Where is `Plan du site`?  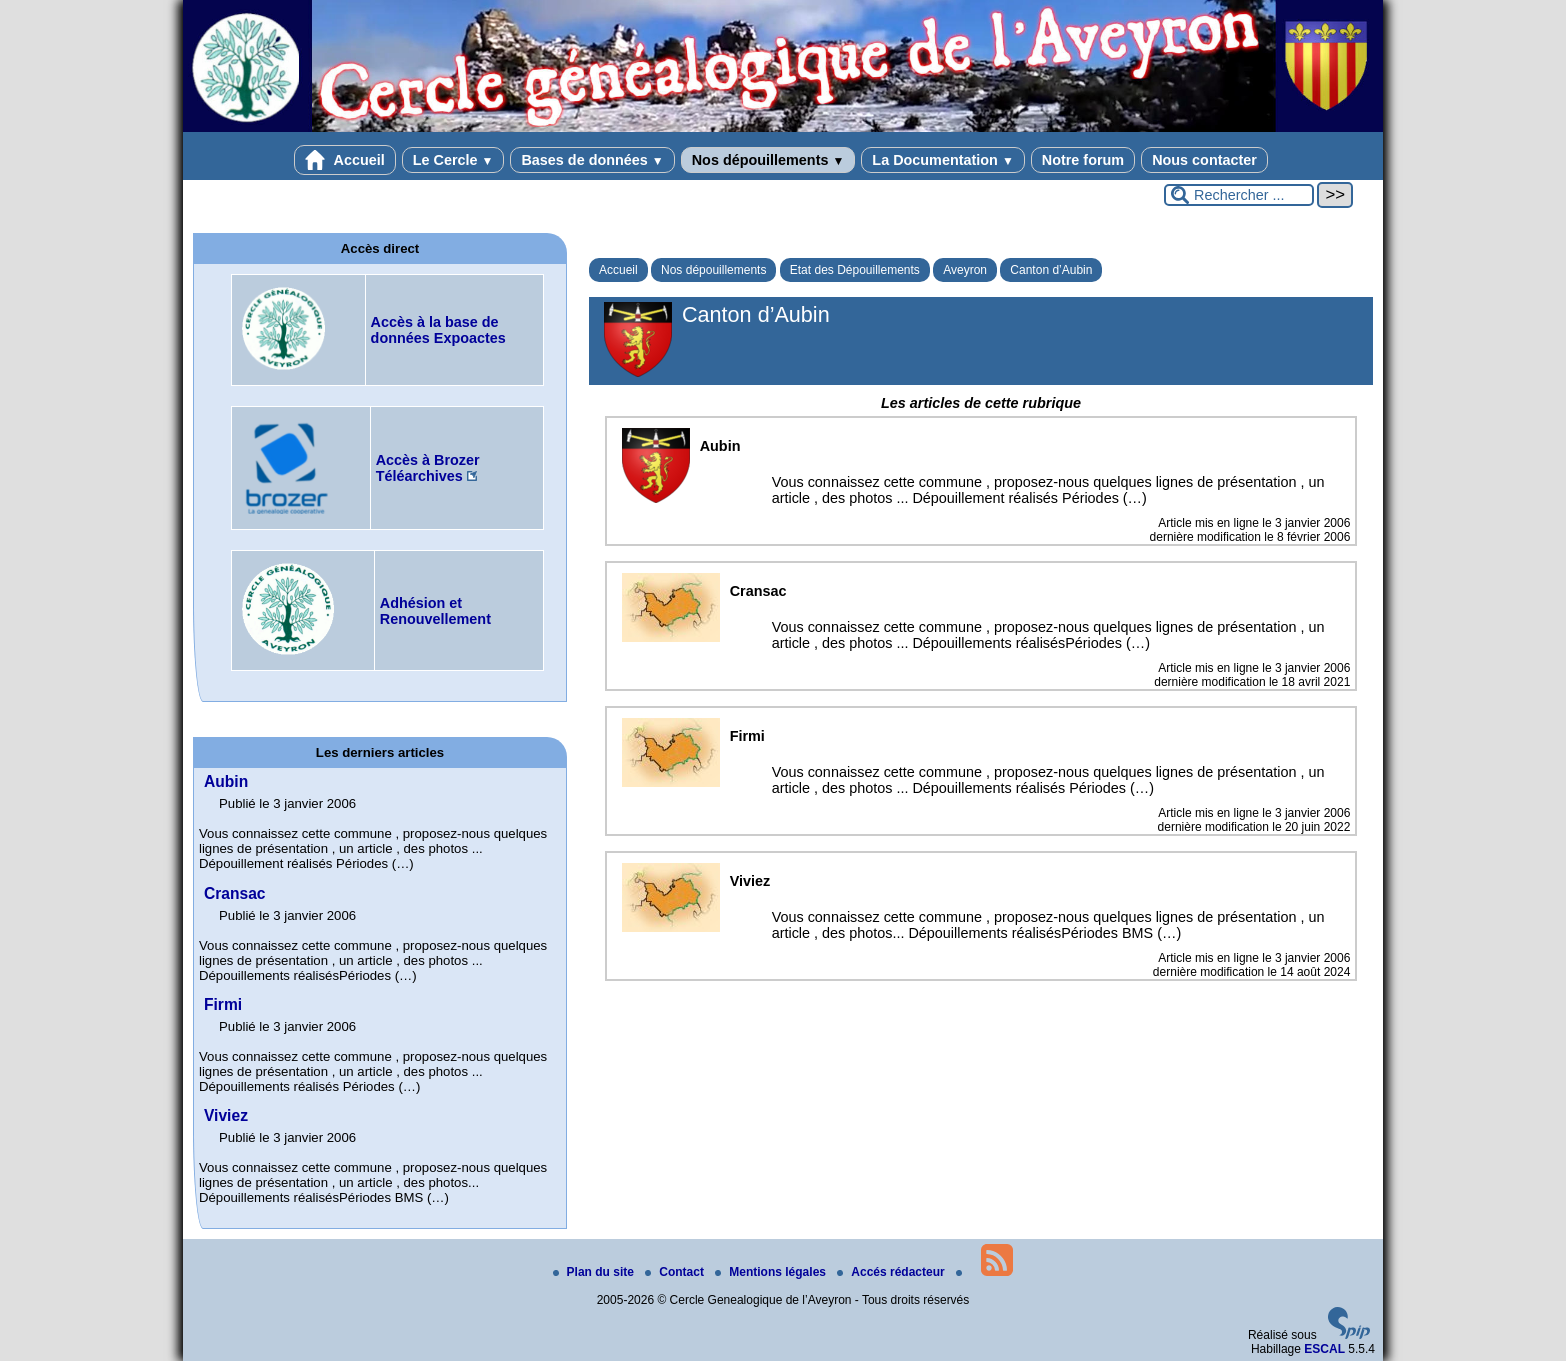 Plan du site is located at coordinates (595, 1272).